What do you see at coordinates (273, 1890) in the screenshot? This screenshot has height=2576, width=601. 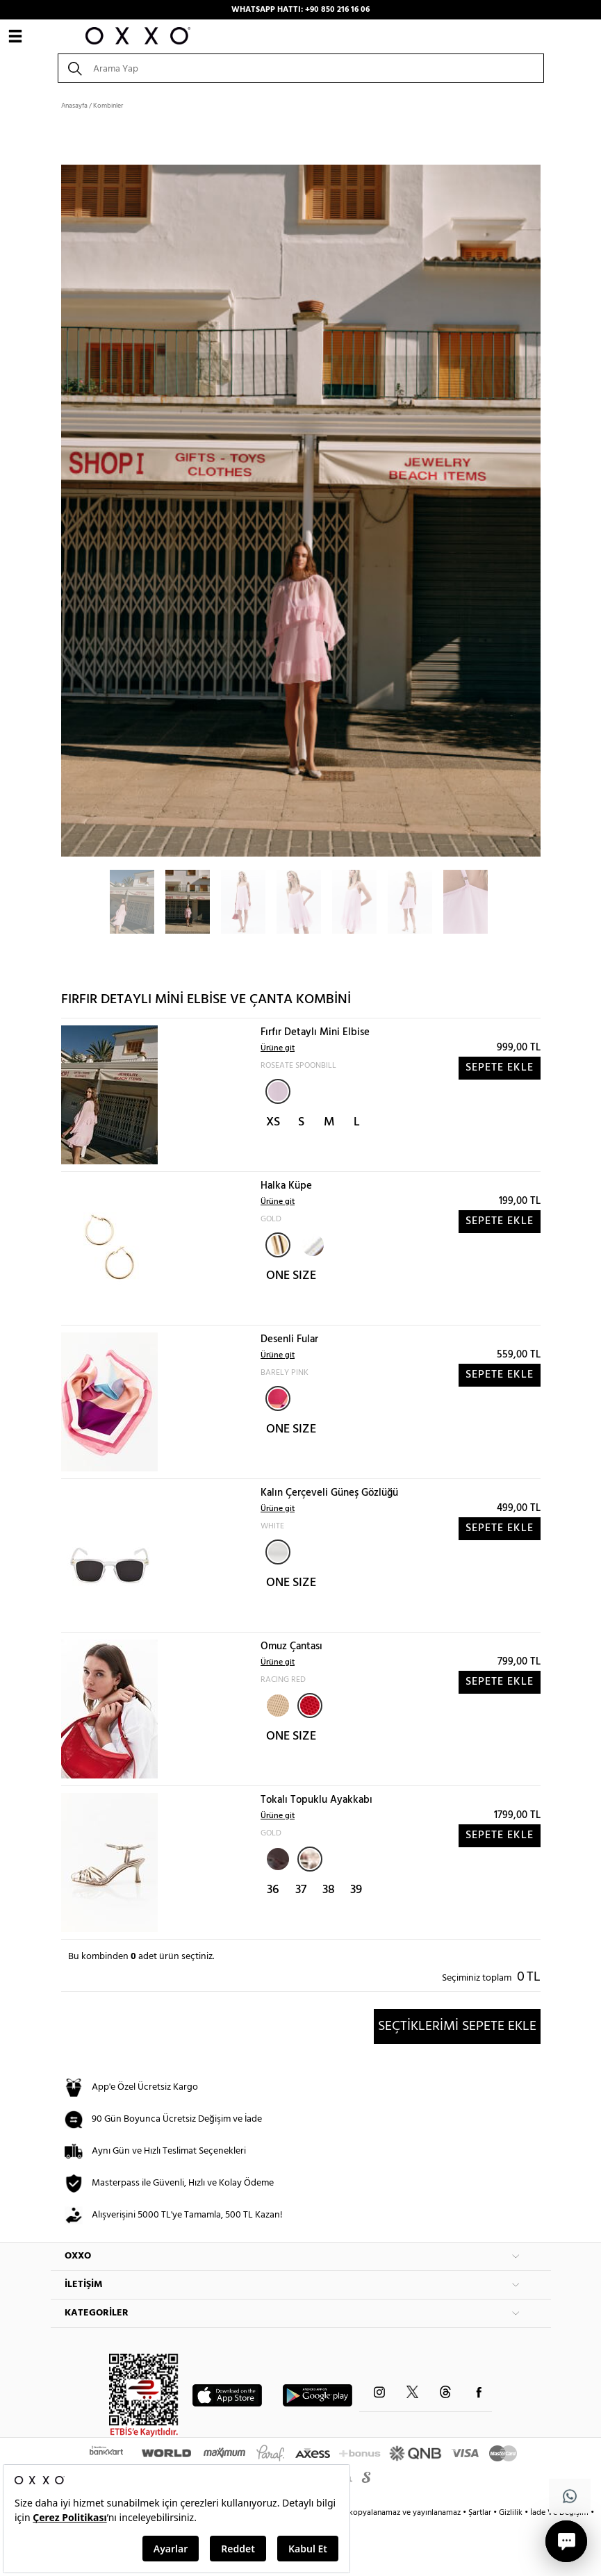 I see `36` at bounding box center [273, 1890].